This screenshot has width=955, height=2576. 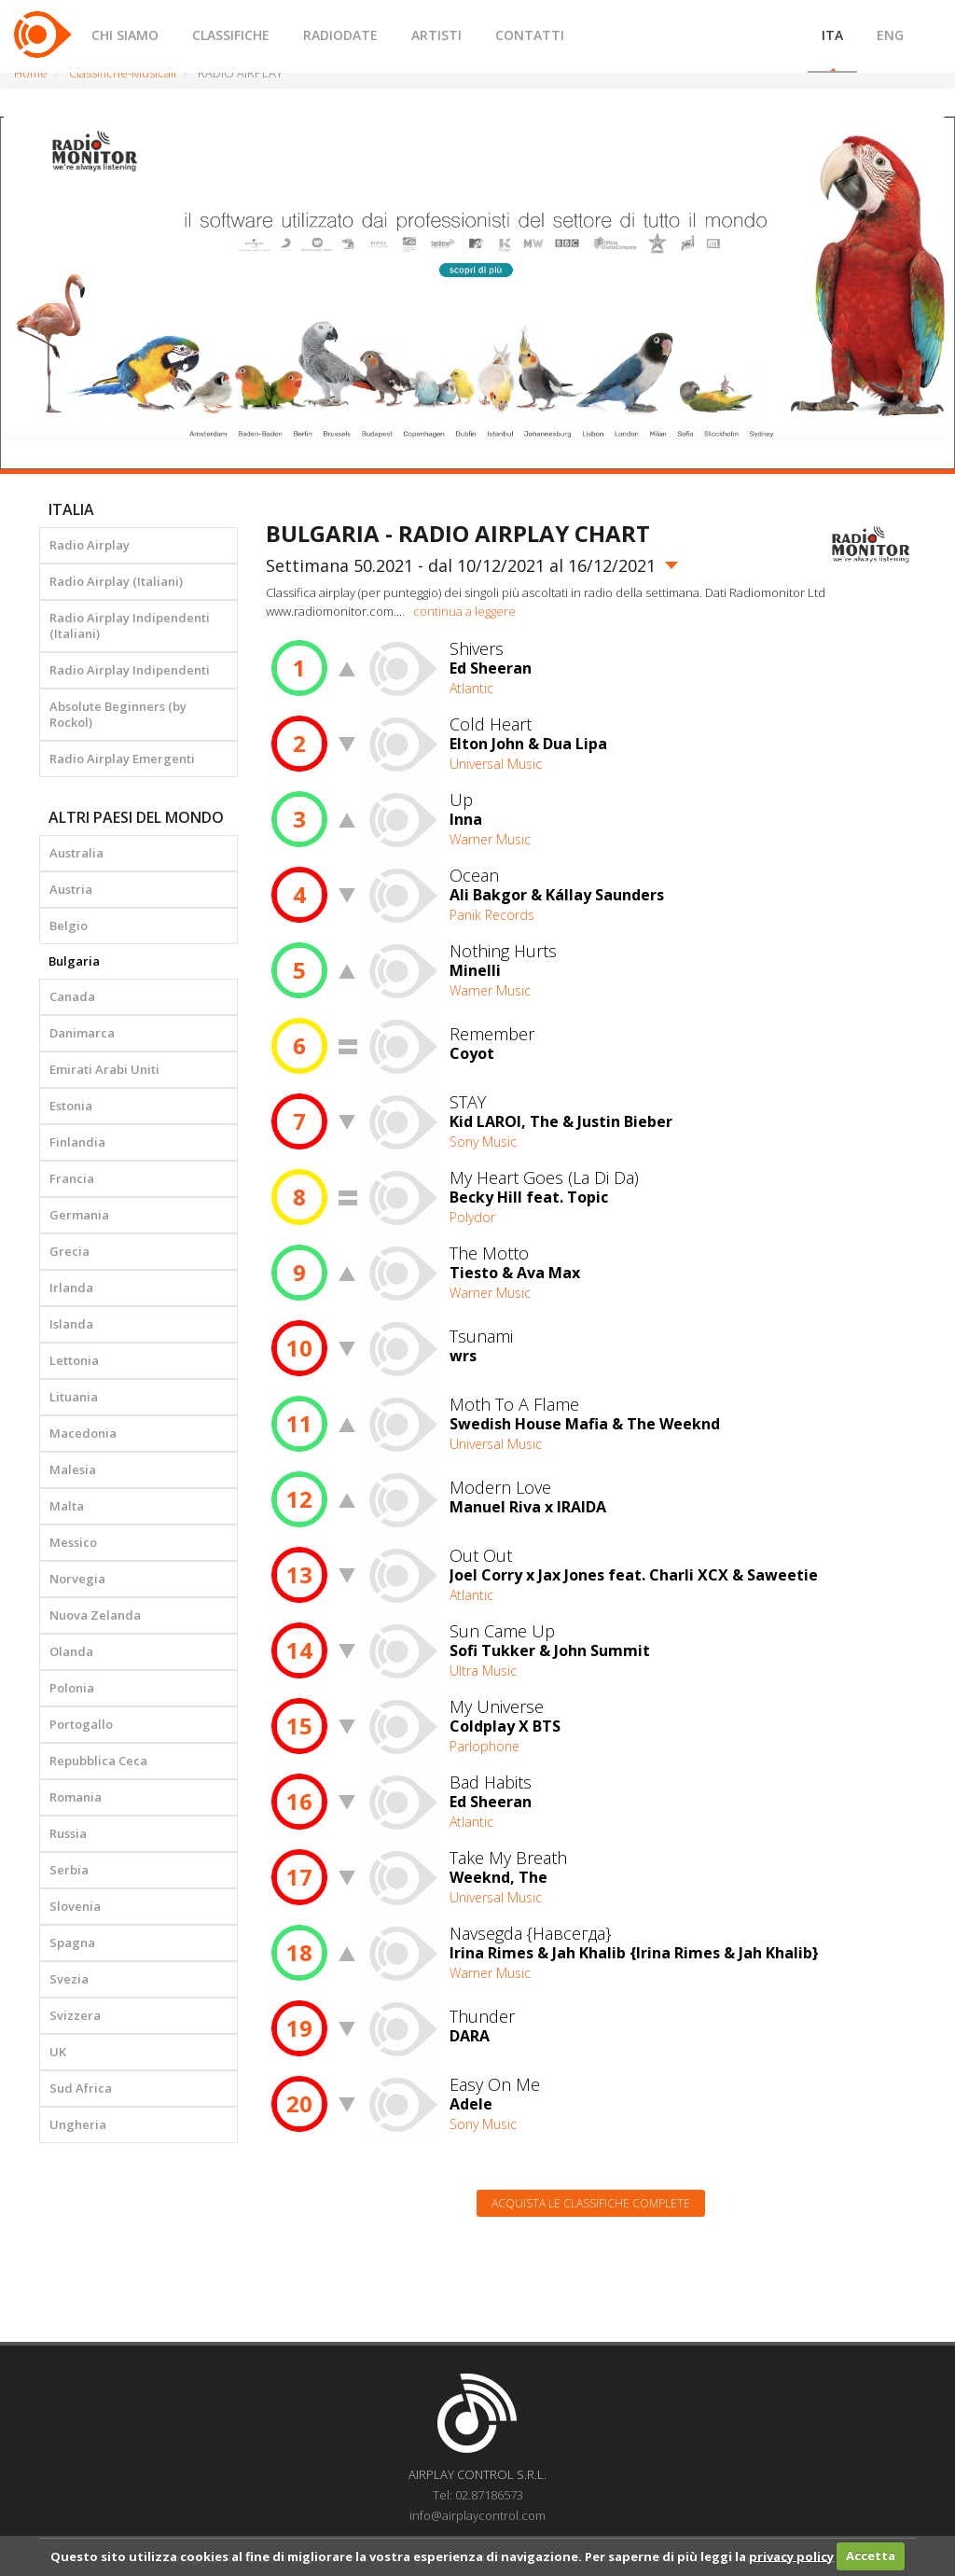 What do you see at coordinates (75, 1906) in the screenshot?
I see `Slovenia` at bounding box center [75, 1906].